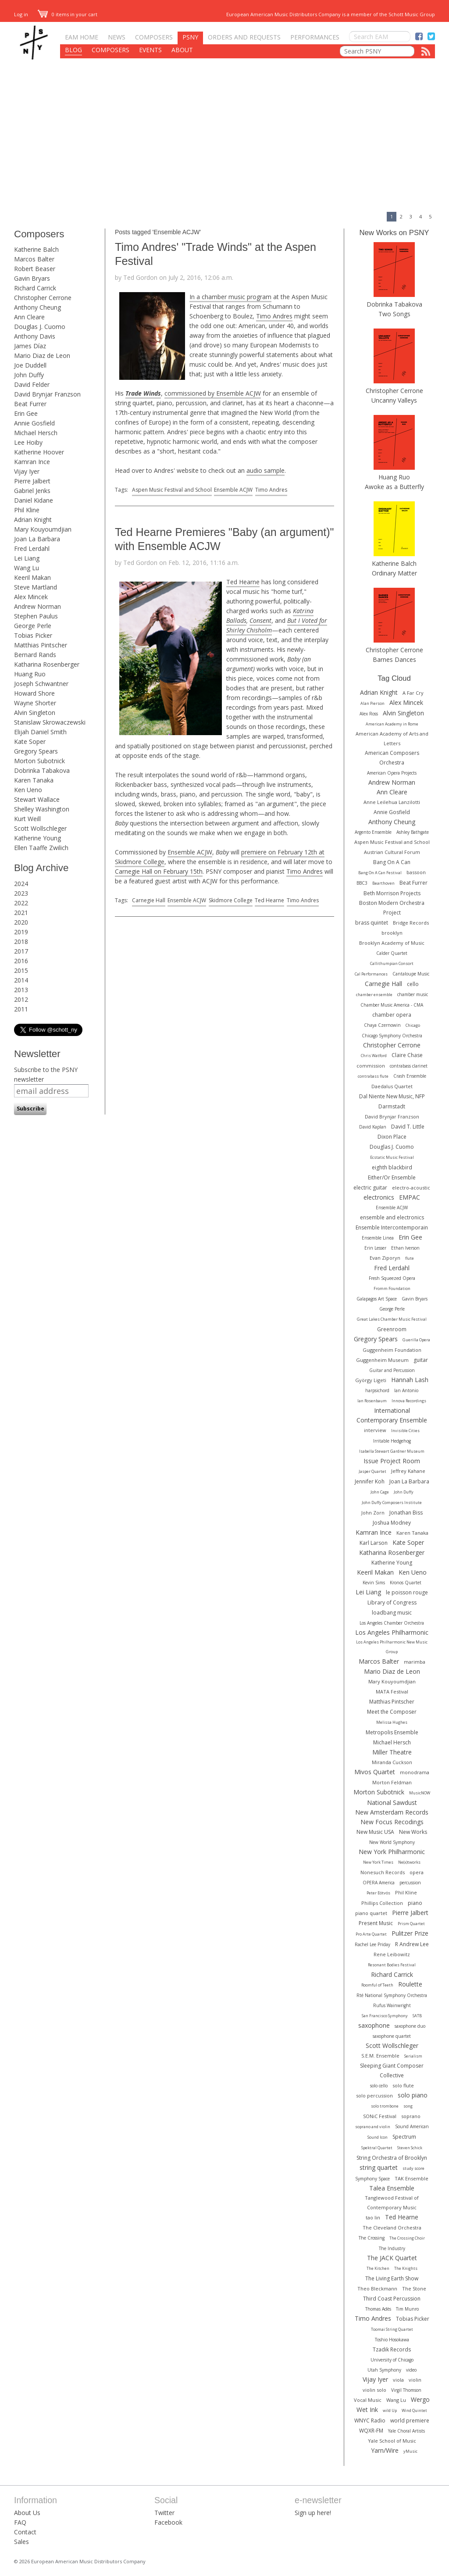  Describe the element at coordinates (379, 1882) in the screenshot. I see `OPERA America` at that location.